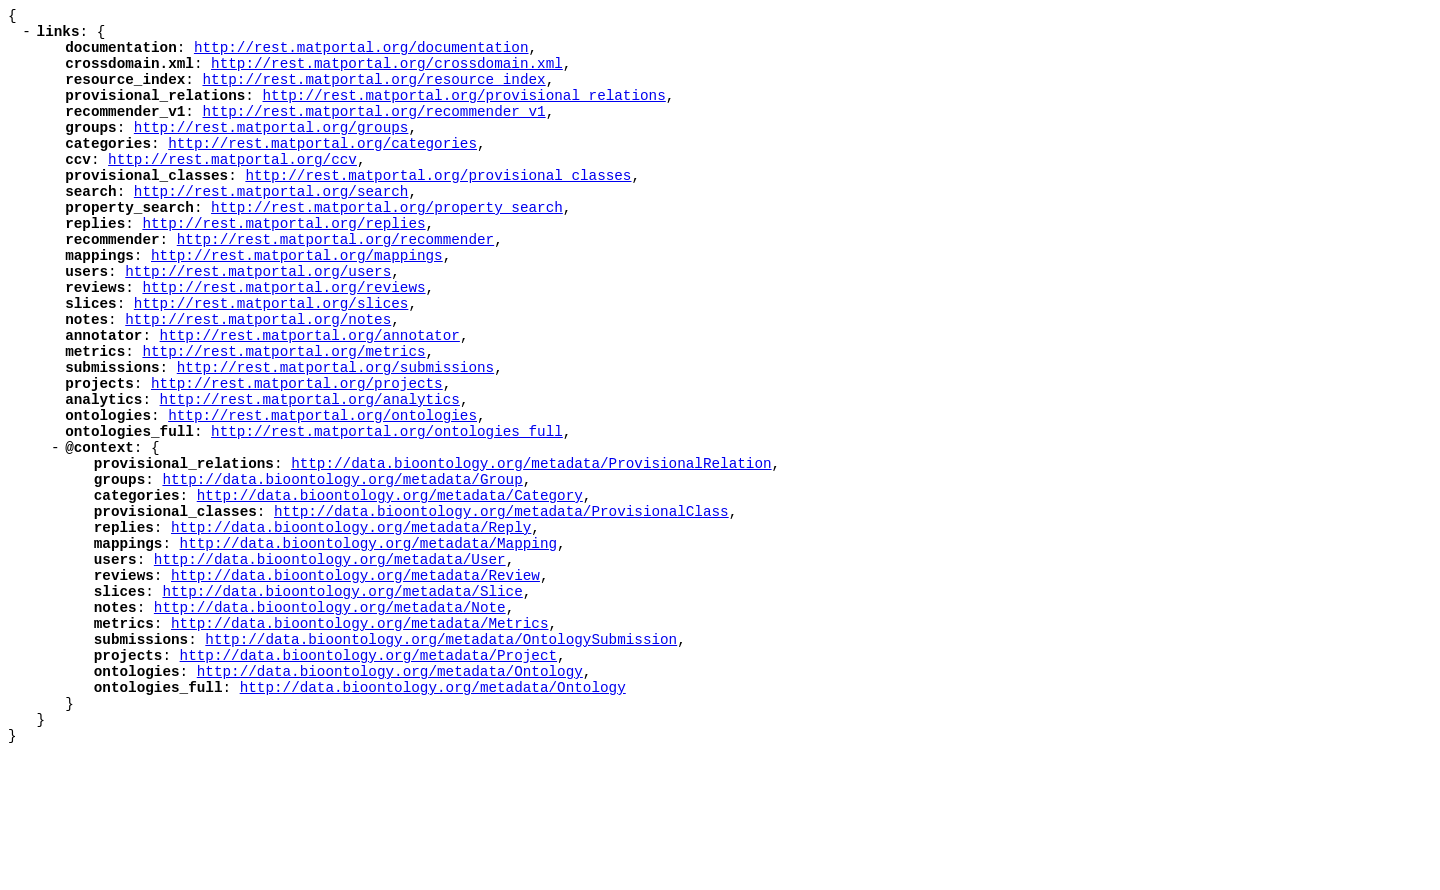 Image resolution: width=1440 pixels, height=890 pixels. I want to click on http://data.bioontology.org/metadata/Project, so click(368, 777).